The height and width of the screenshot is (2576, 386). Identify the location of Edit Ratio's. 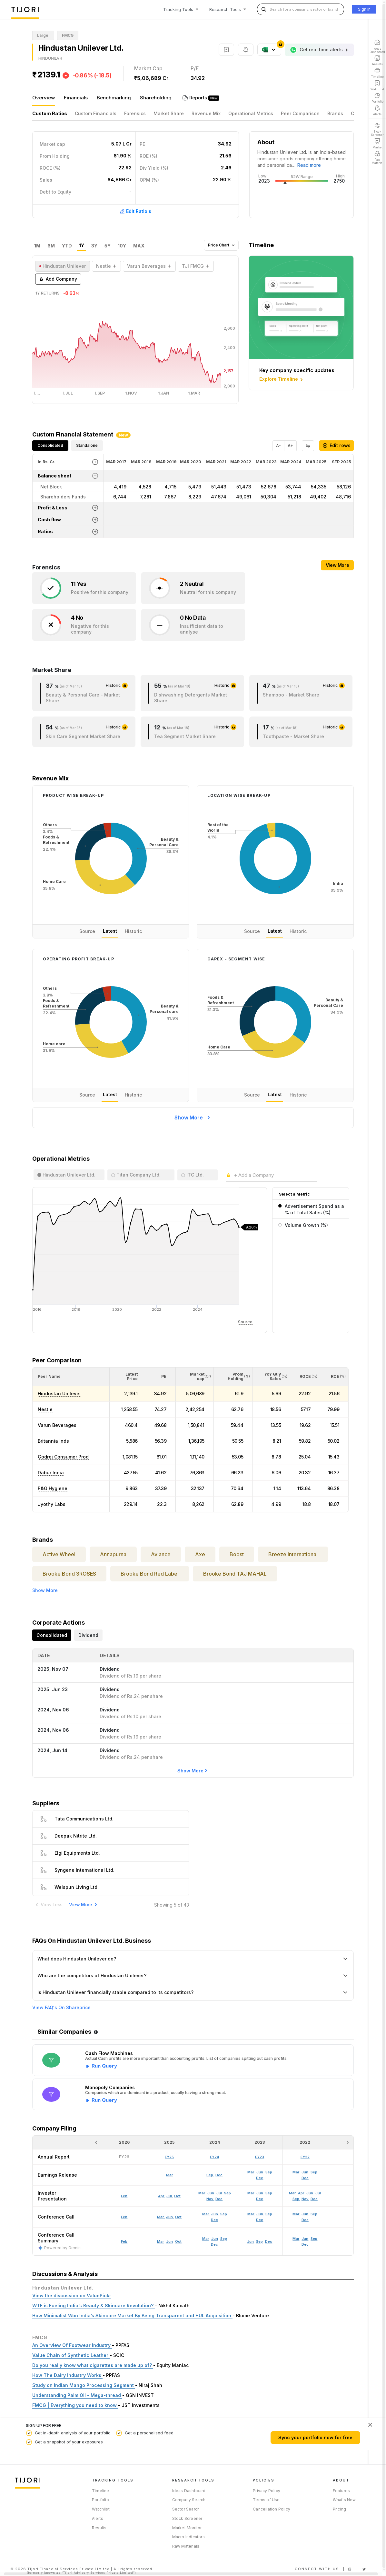
(135, 211).